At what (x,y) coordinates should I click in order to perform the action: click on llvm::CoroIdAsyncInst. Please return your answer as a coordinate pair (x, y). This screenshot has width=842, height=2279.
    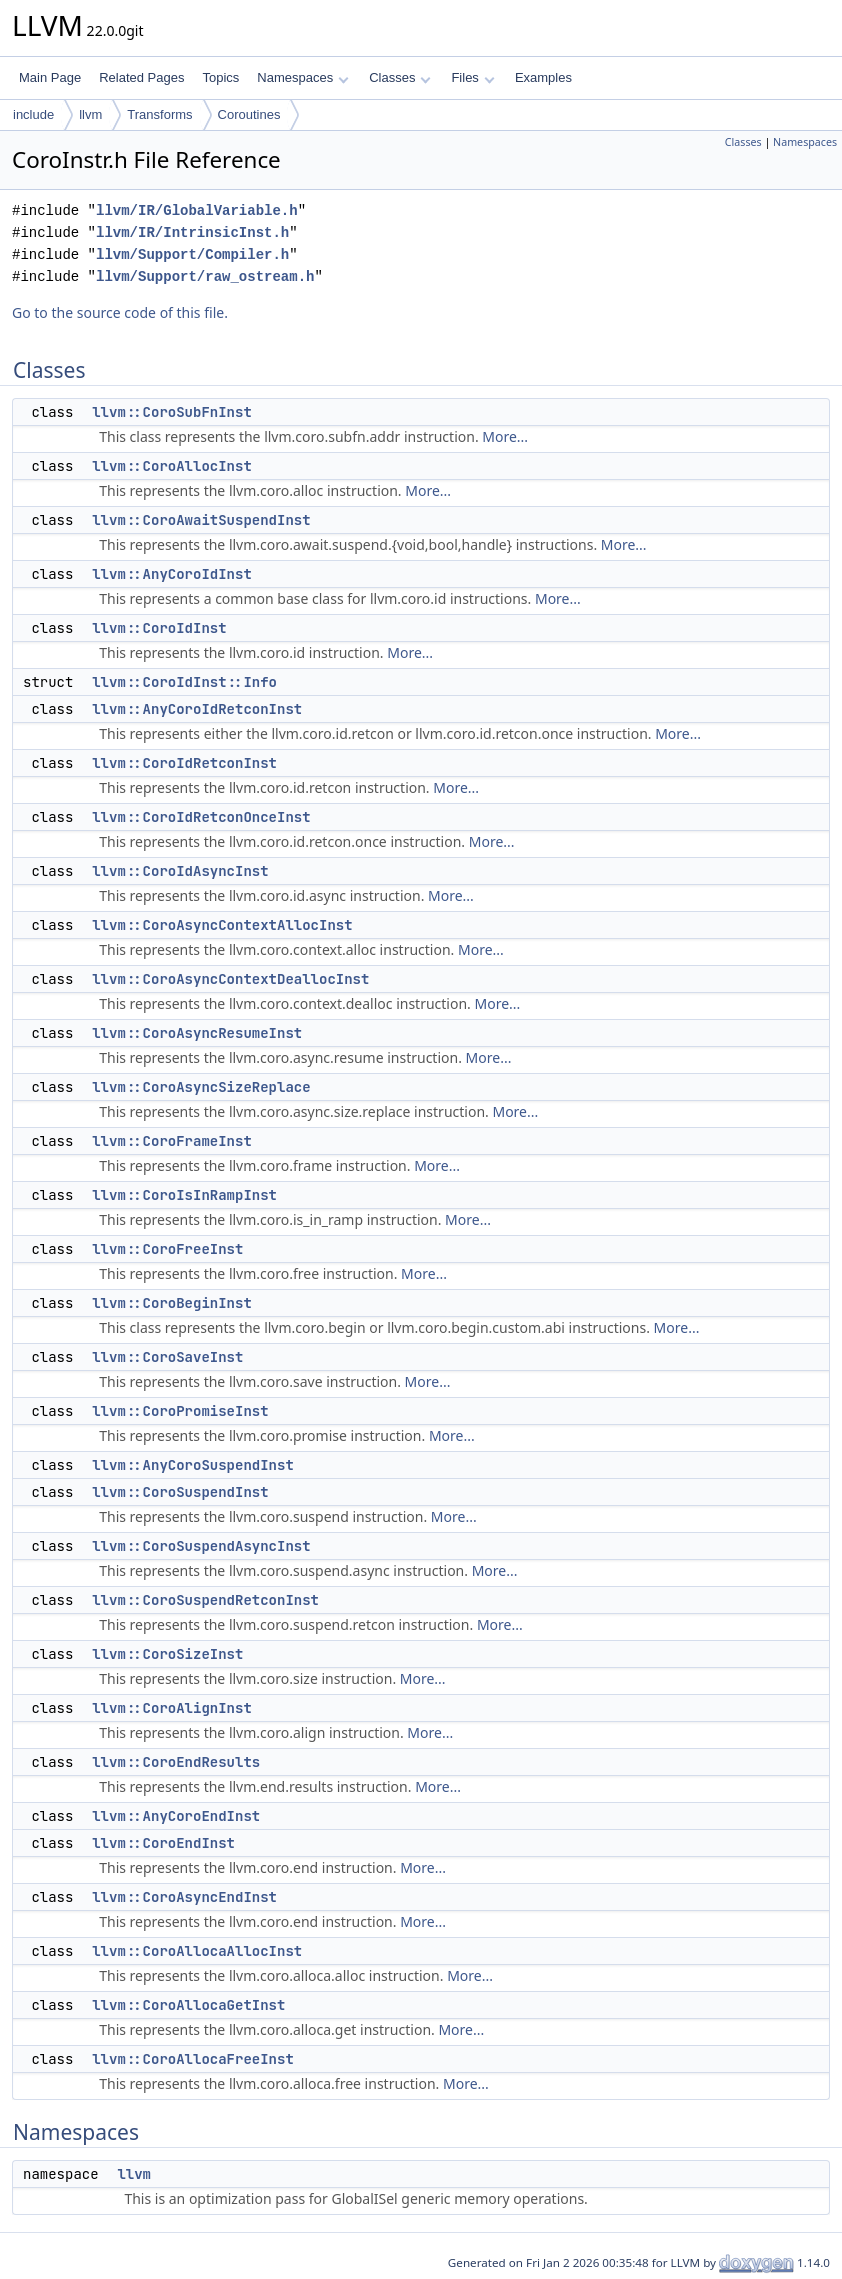
    Looking at the image, I should click on (180, 871).